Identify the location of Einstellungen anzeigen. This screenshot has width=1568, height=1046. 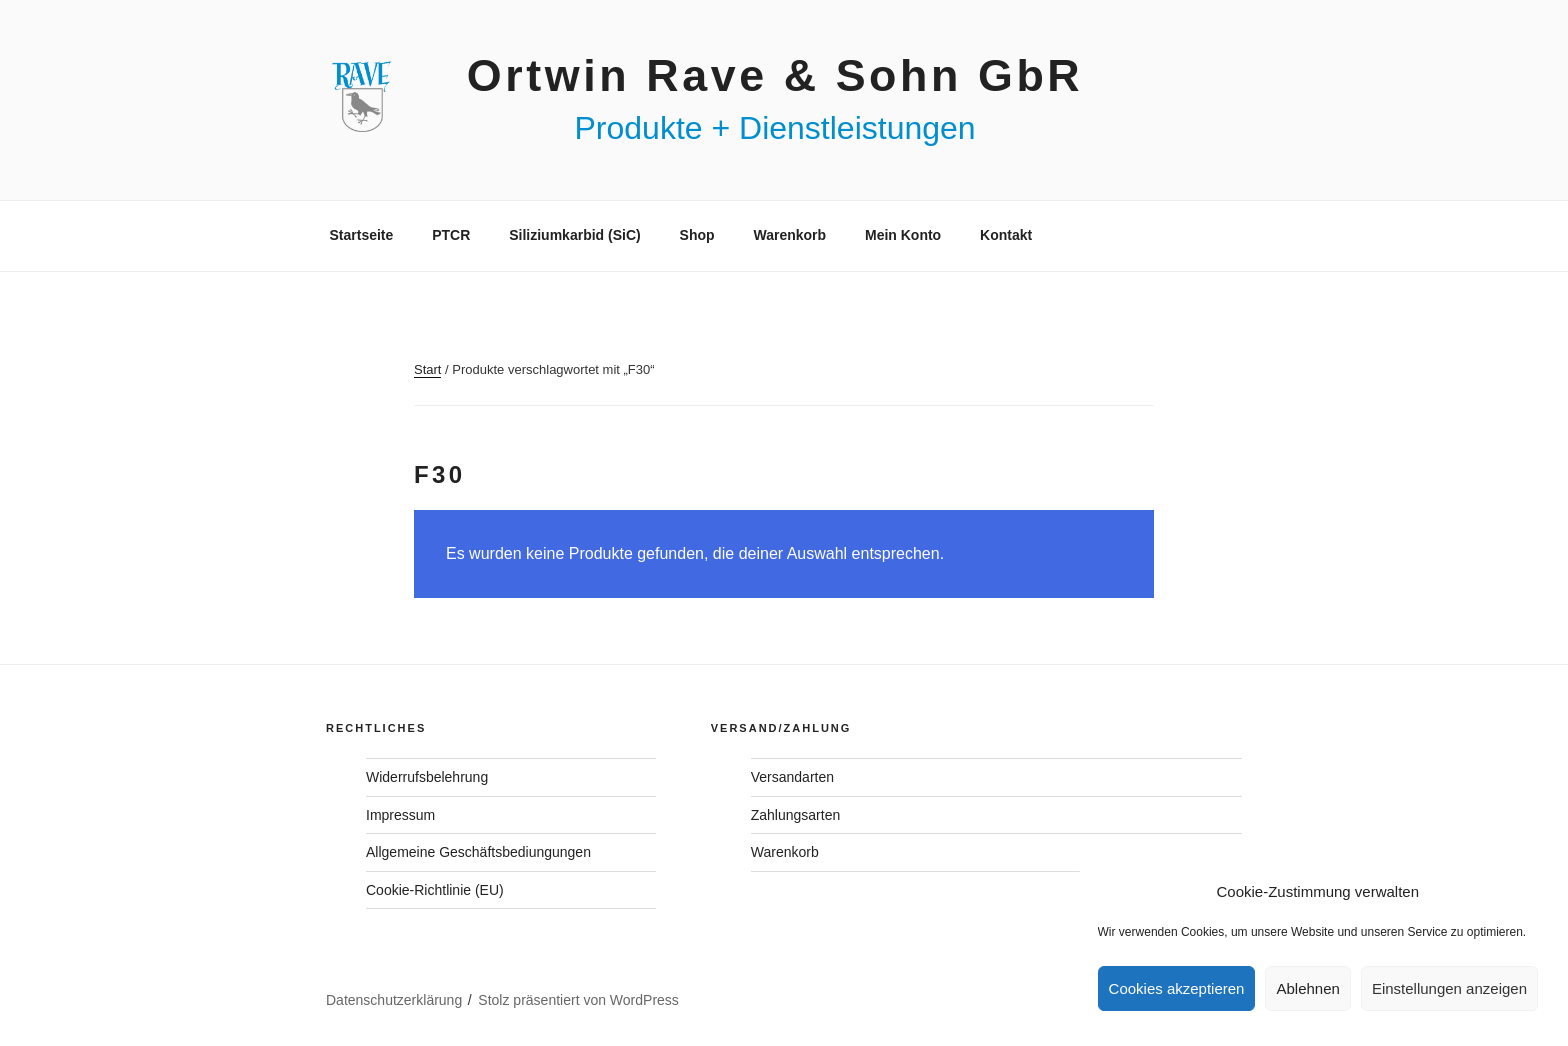
(1449, 988).